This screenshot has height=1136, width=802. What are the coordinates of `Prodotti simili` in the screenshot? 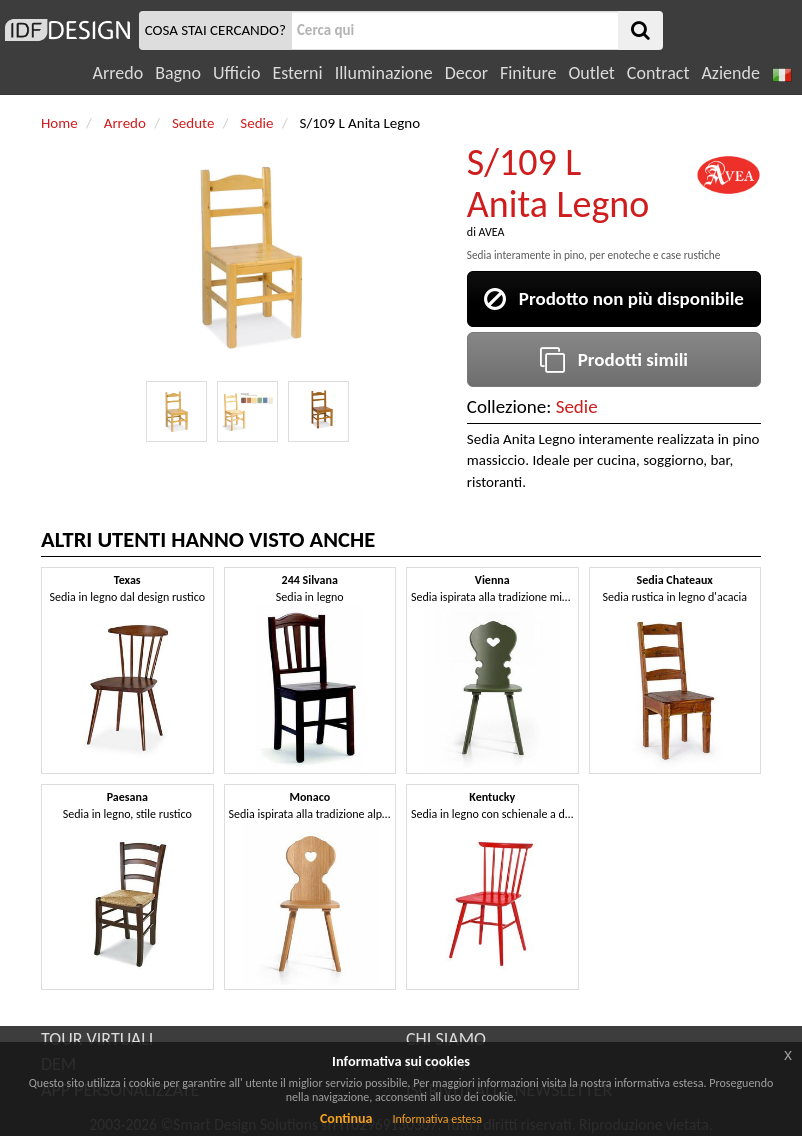 It's located at (614, 359).